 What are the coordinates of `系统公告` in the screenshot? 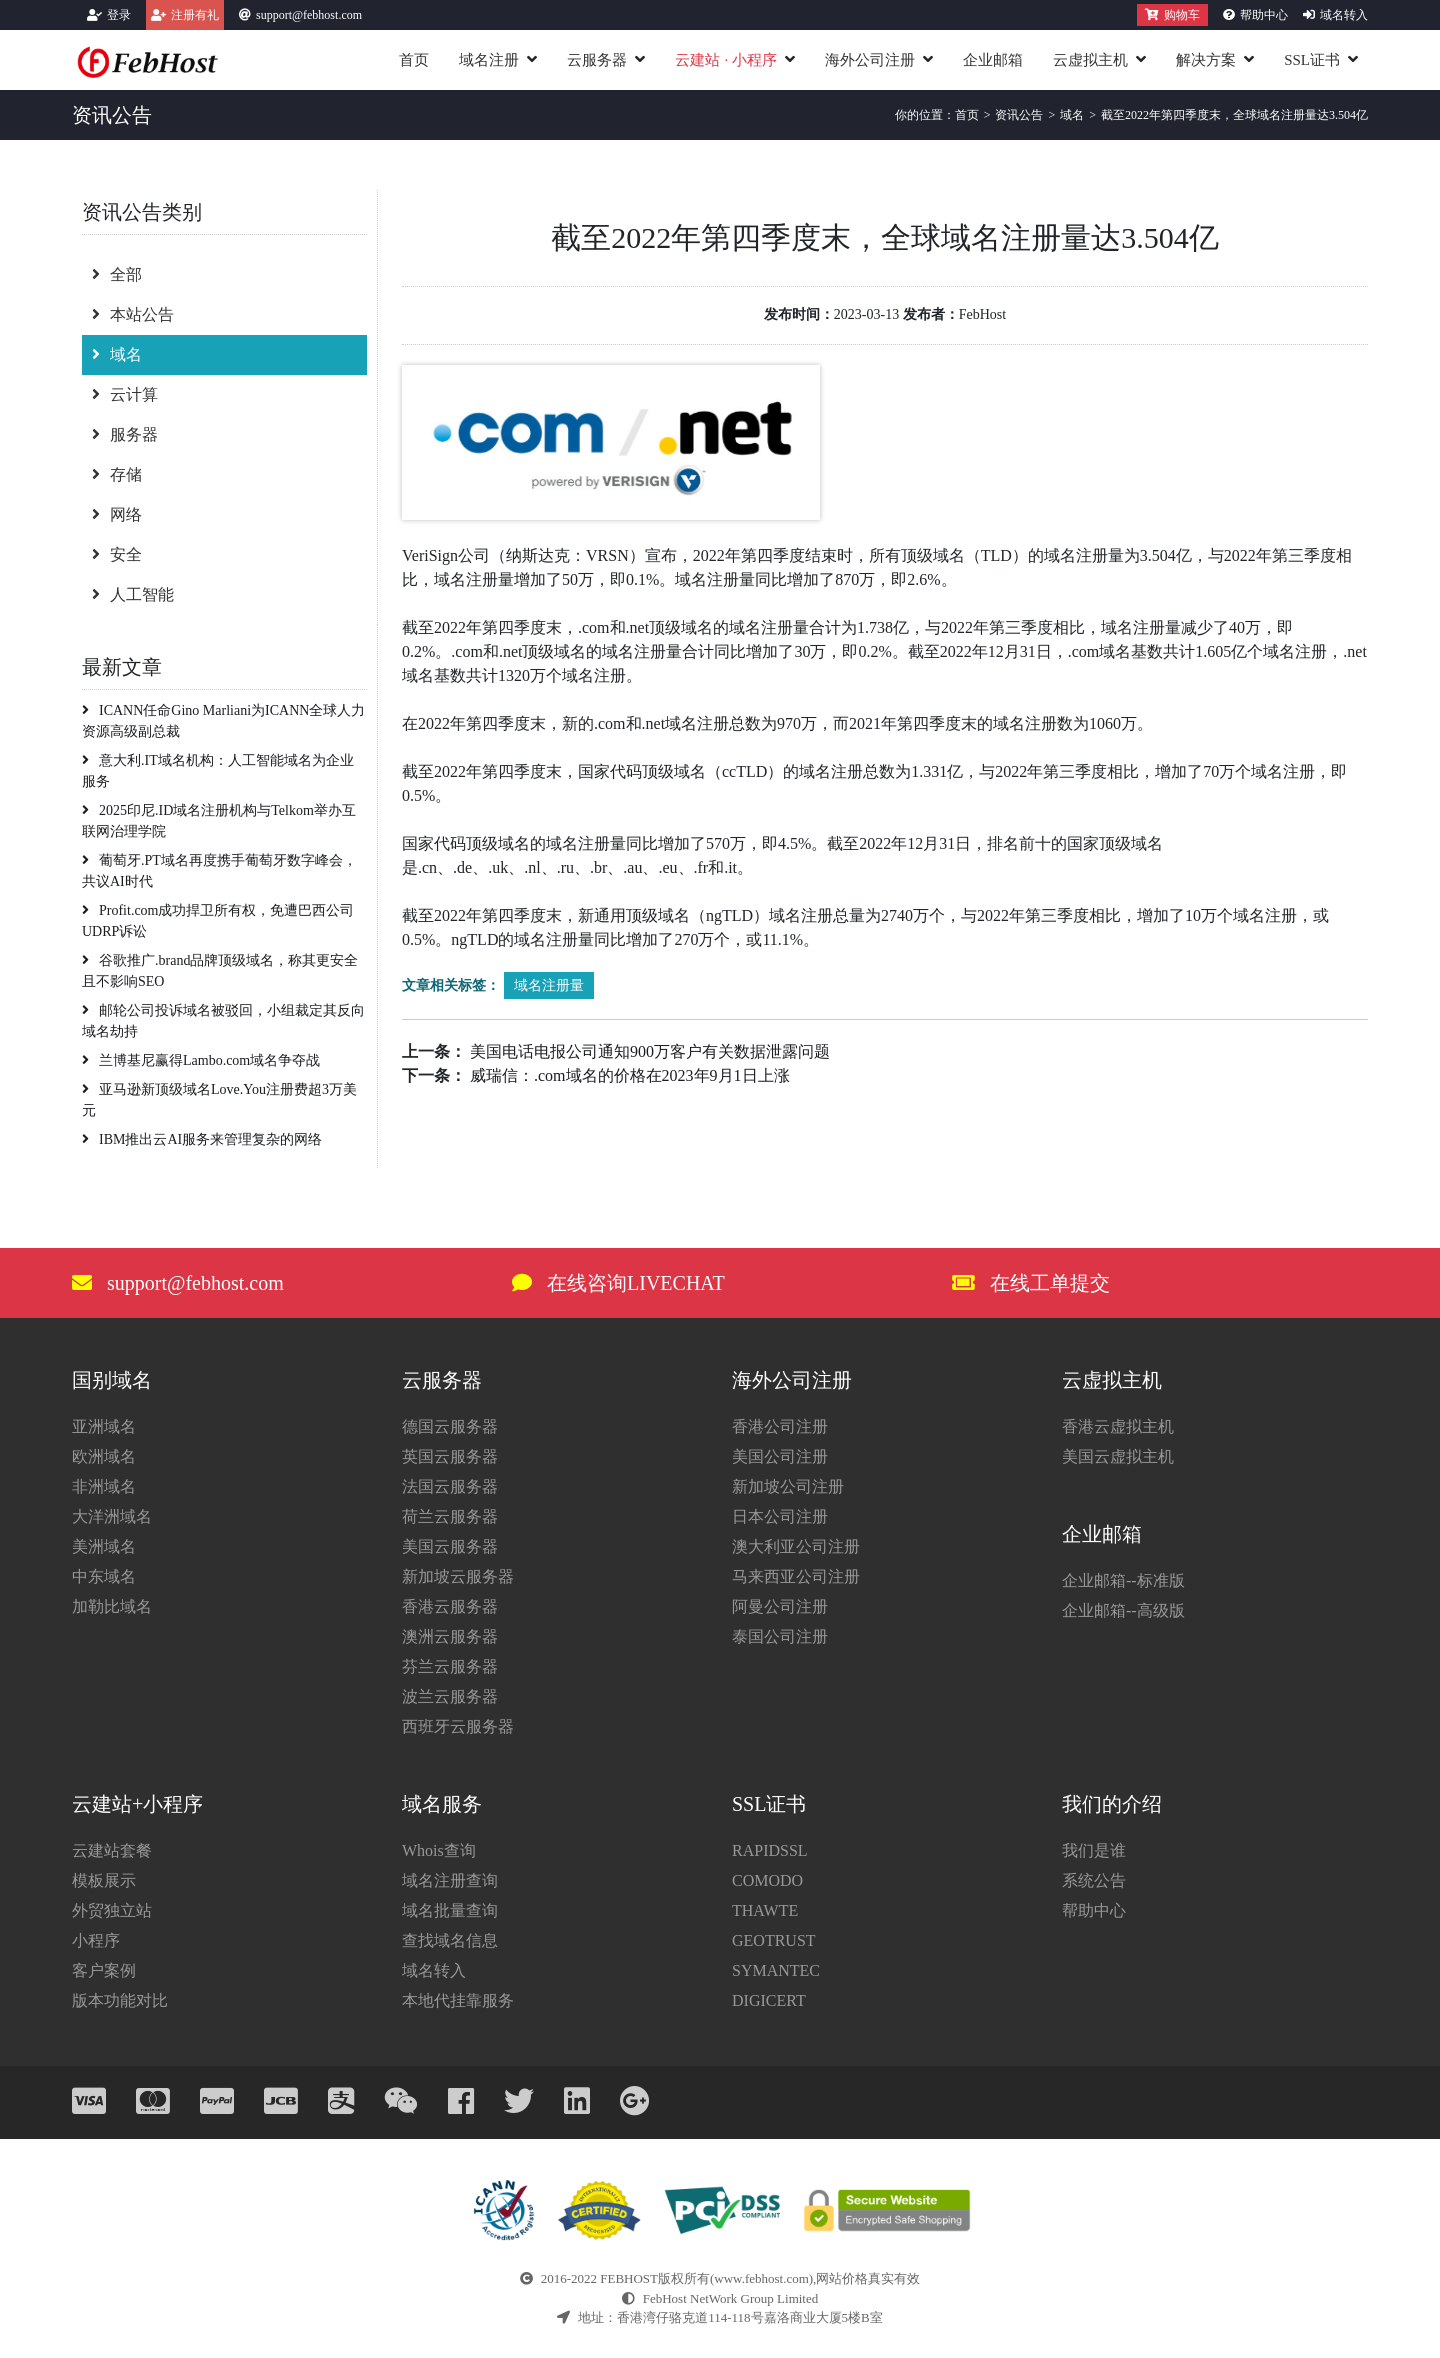 It's located at (1094, 1880).